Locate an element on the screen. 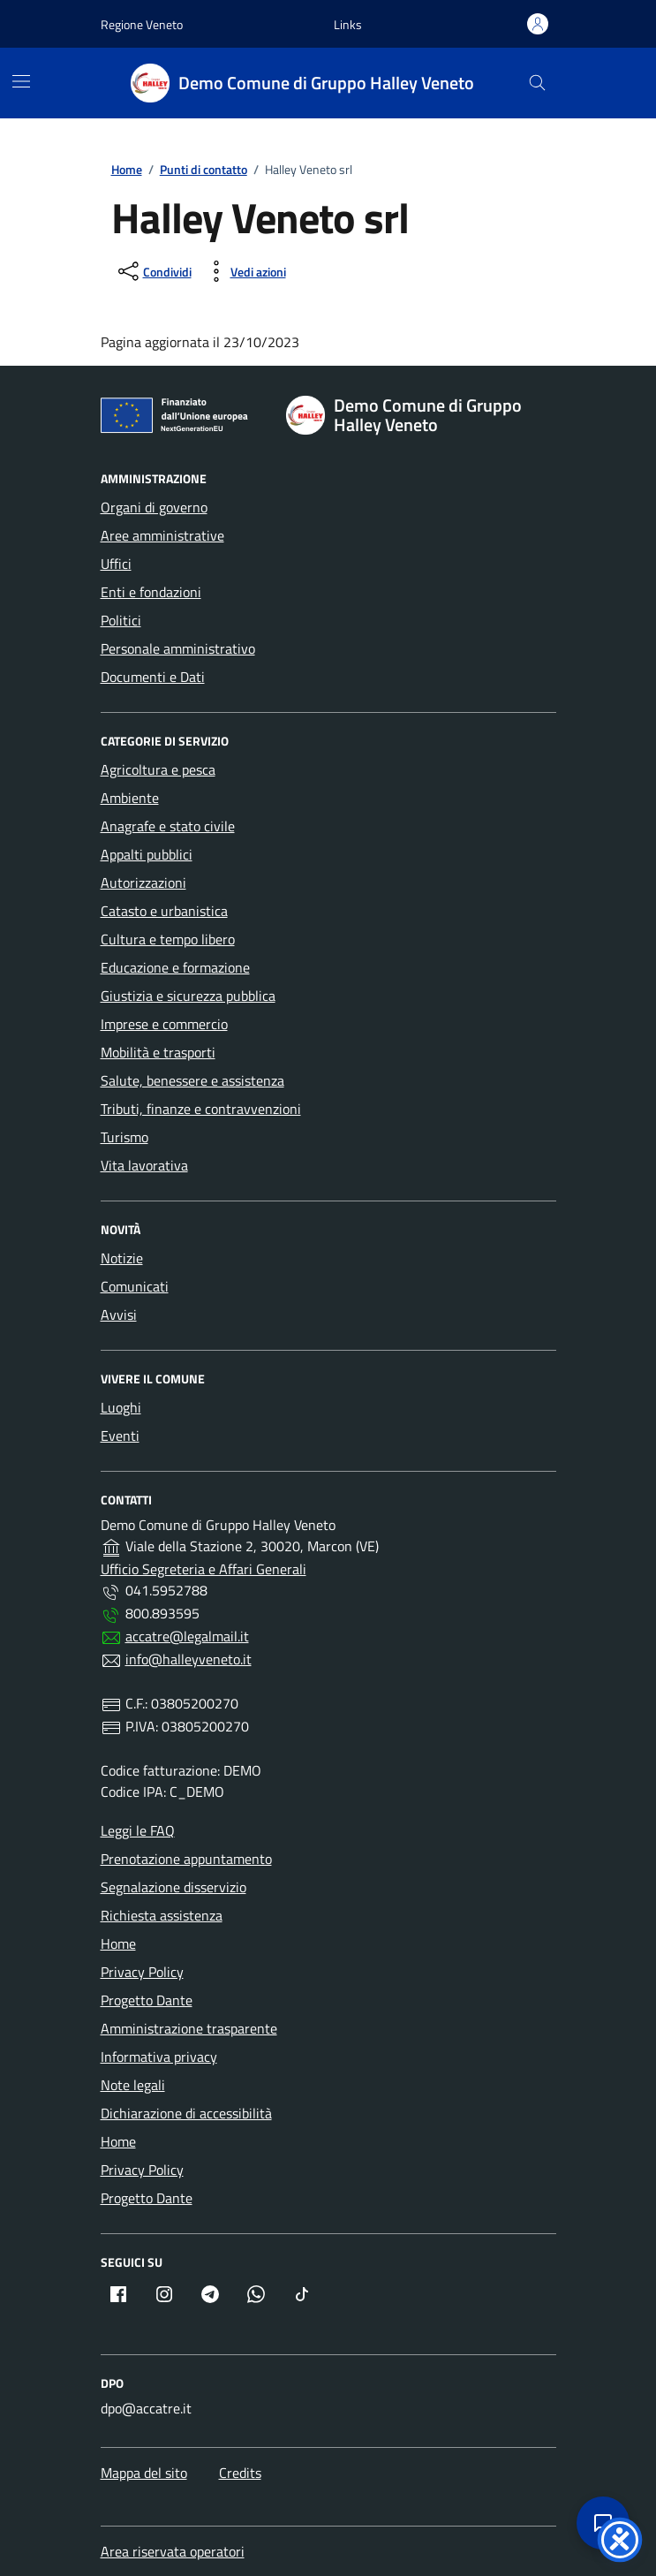  Progetto Dante is located at coordinates (146, 2000).